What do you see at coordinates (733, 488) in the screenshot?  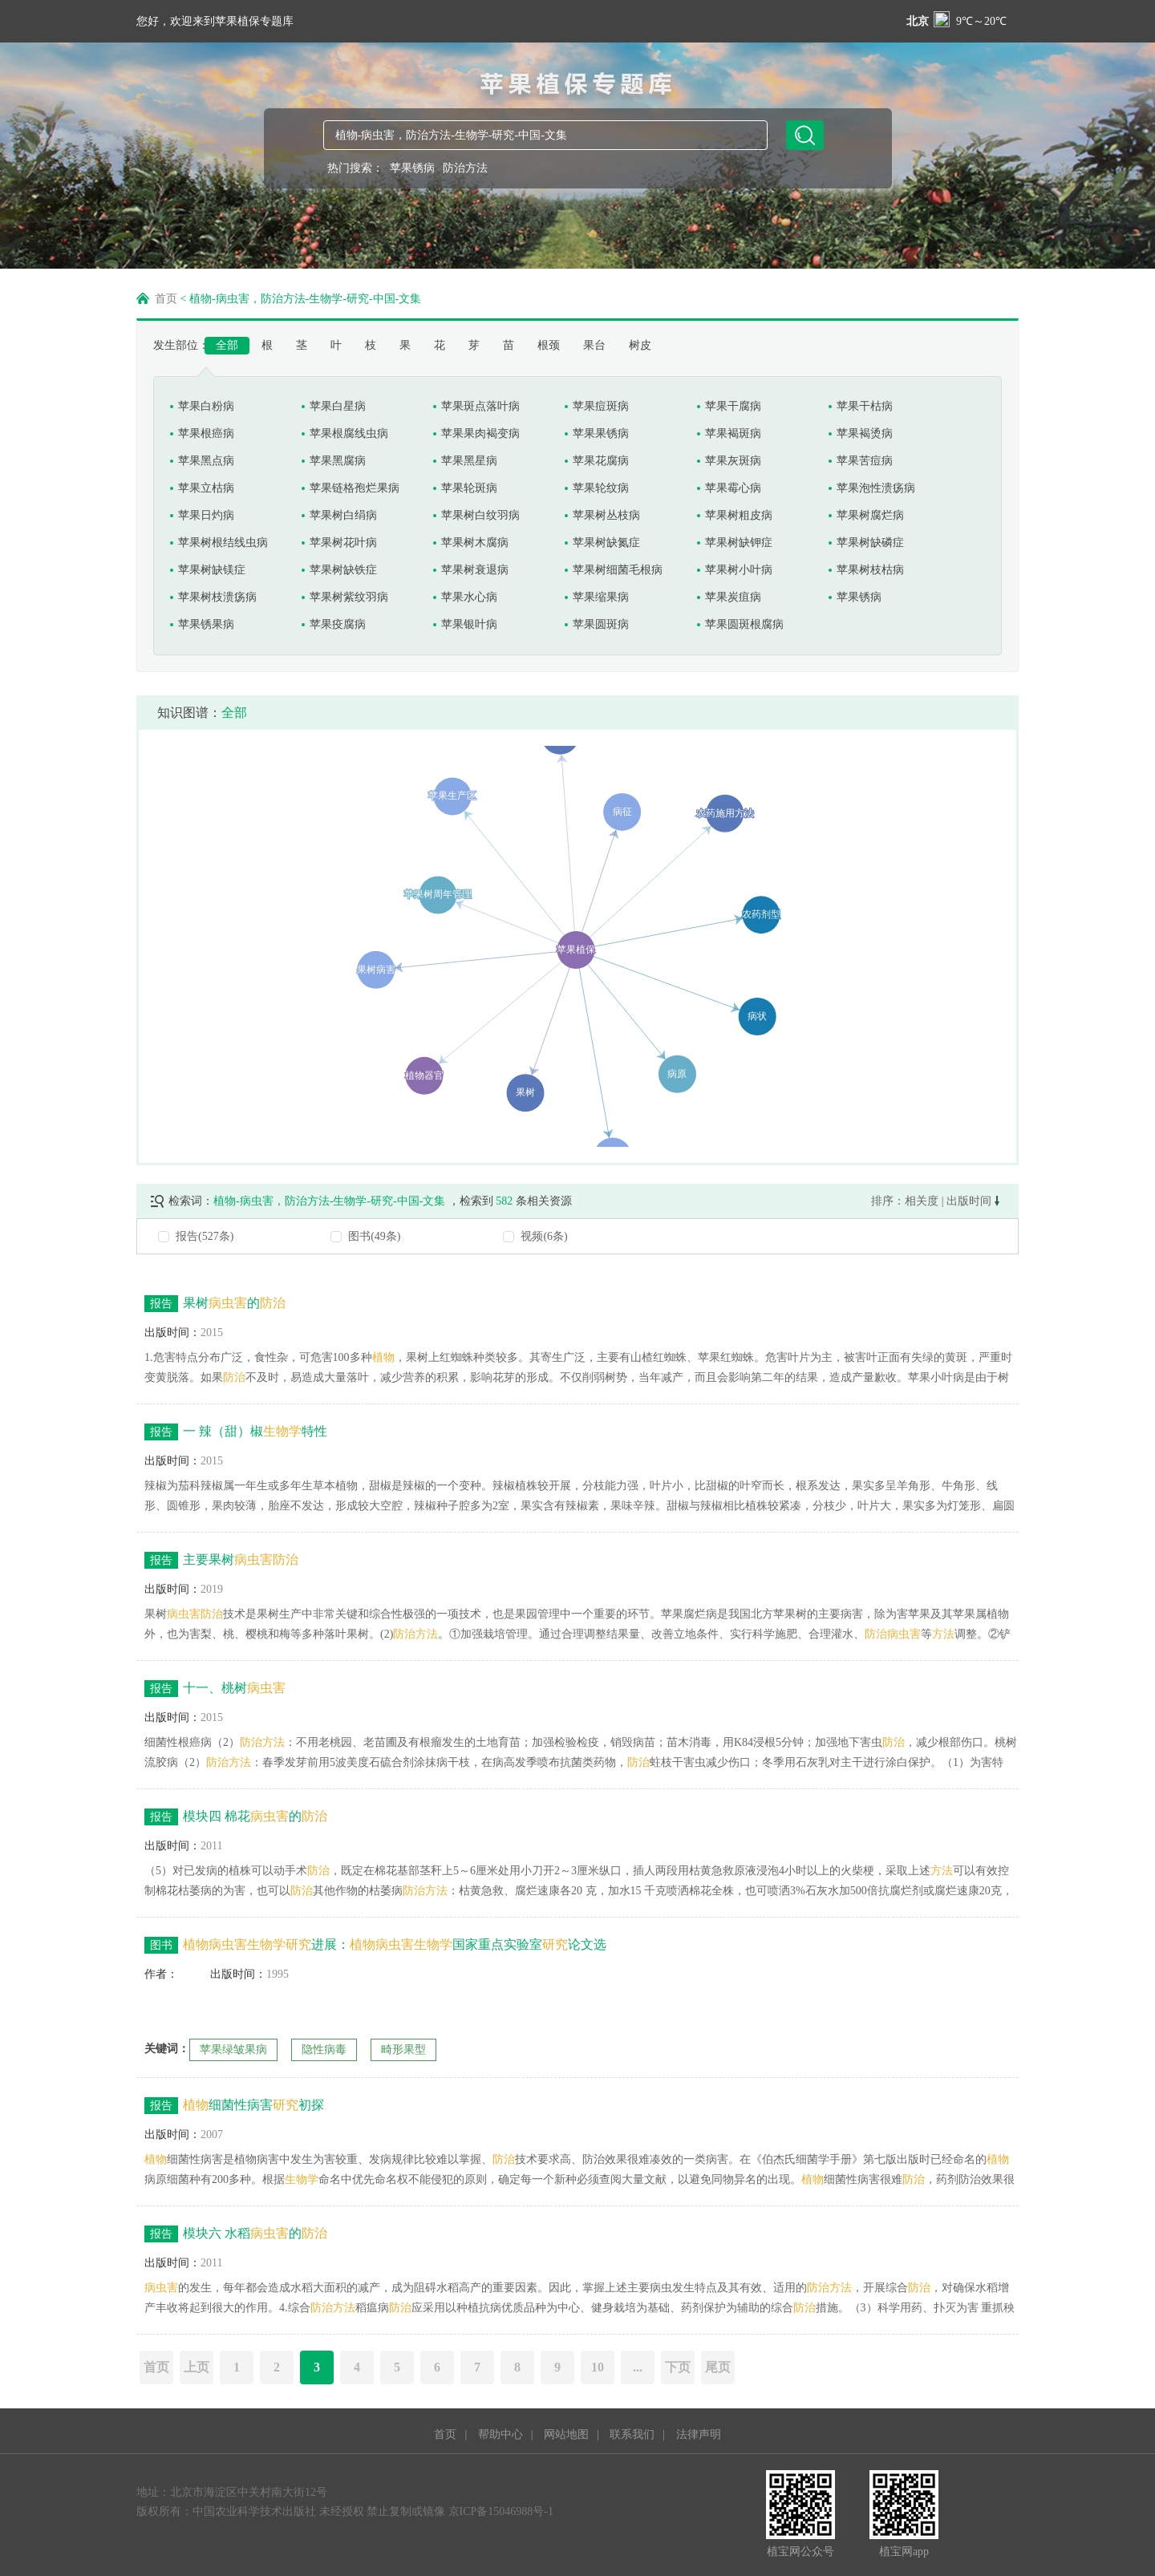 I see `苹果霉心病` at bounding box center [733, 488].